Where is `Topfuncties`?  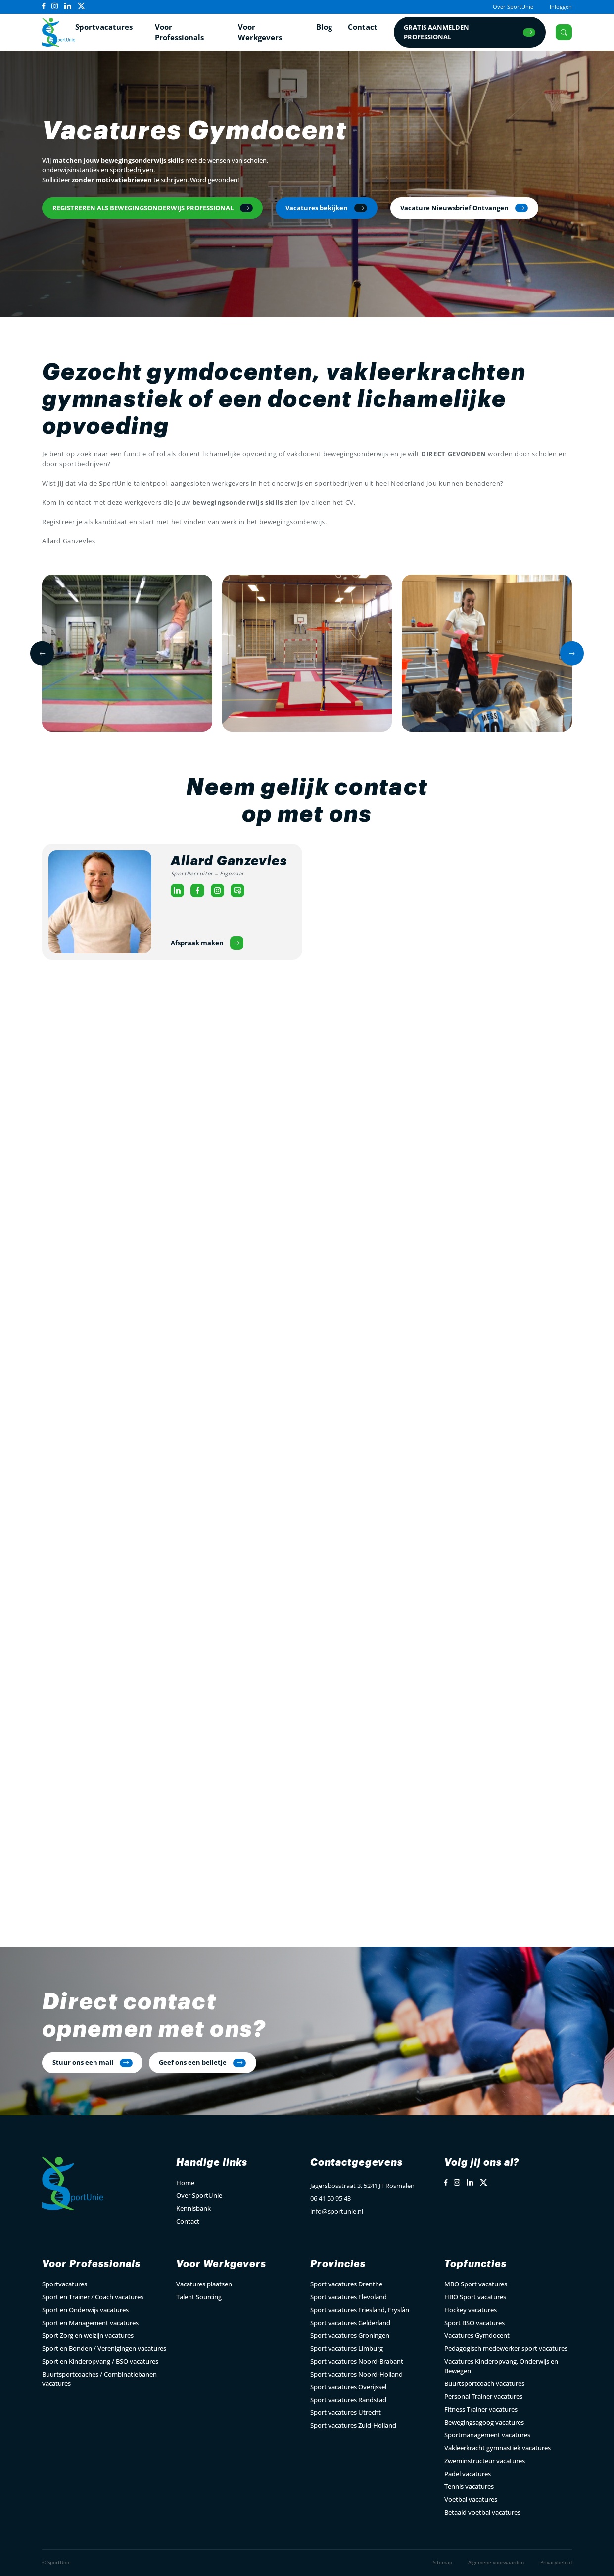
Topfuncties is located at coordinates (475, 2264).